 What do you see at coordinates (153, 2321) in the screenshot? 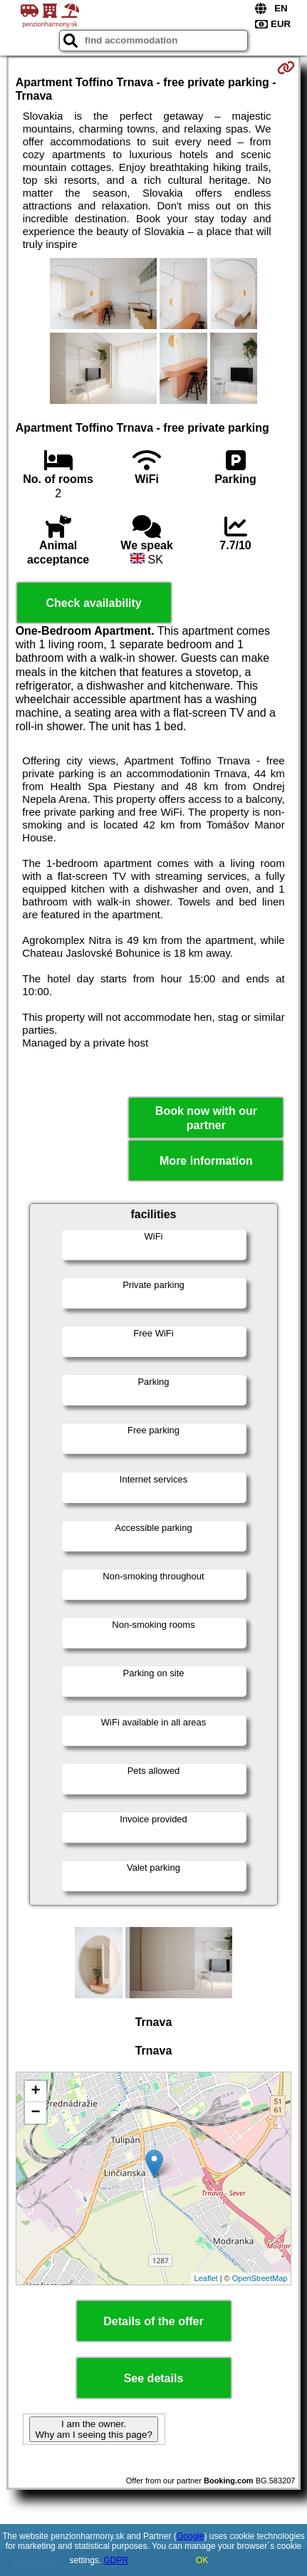
I see `Details of the offer` at bounding box center [153, 2321].